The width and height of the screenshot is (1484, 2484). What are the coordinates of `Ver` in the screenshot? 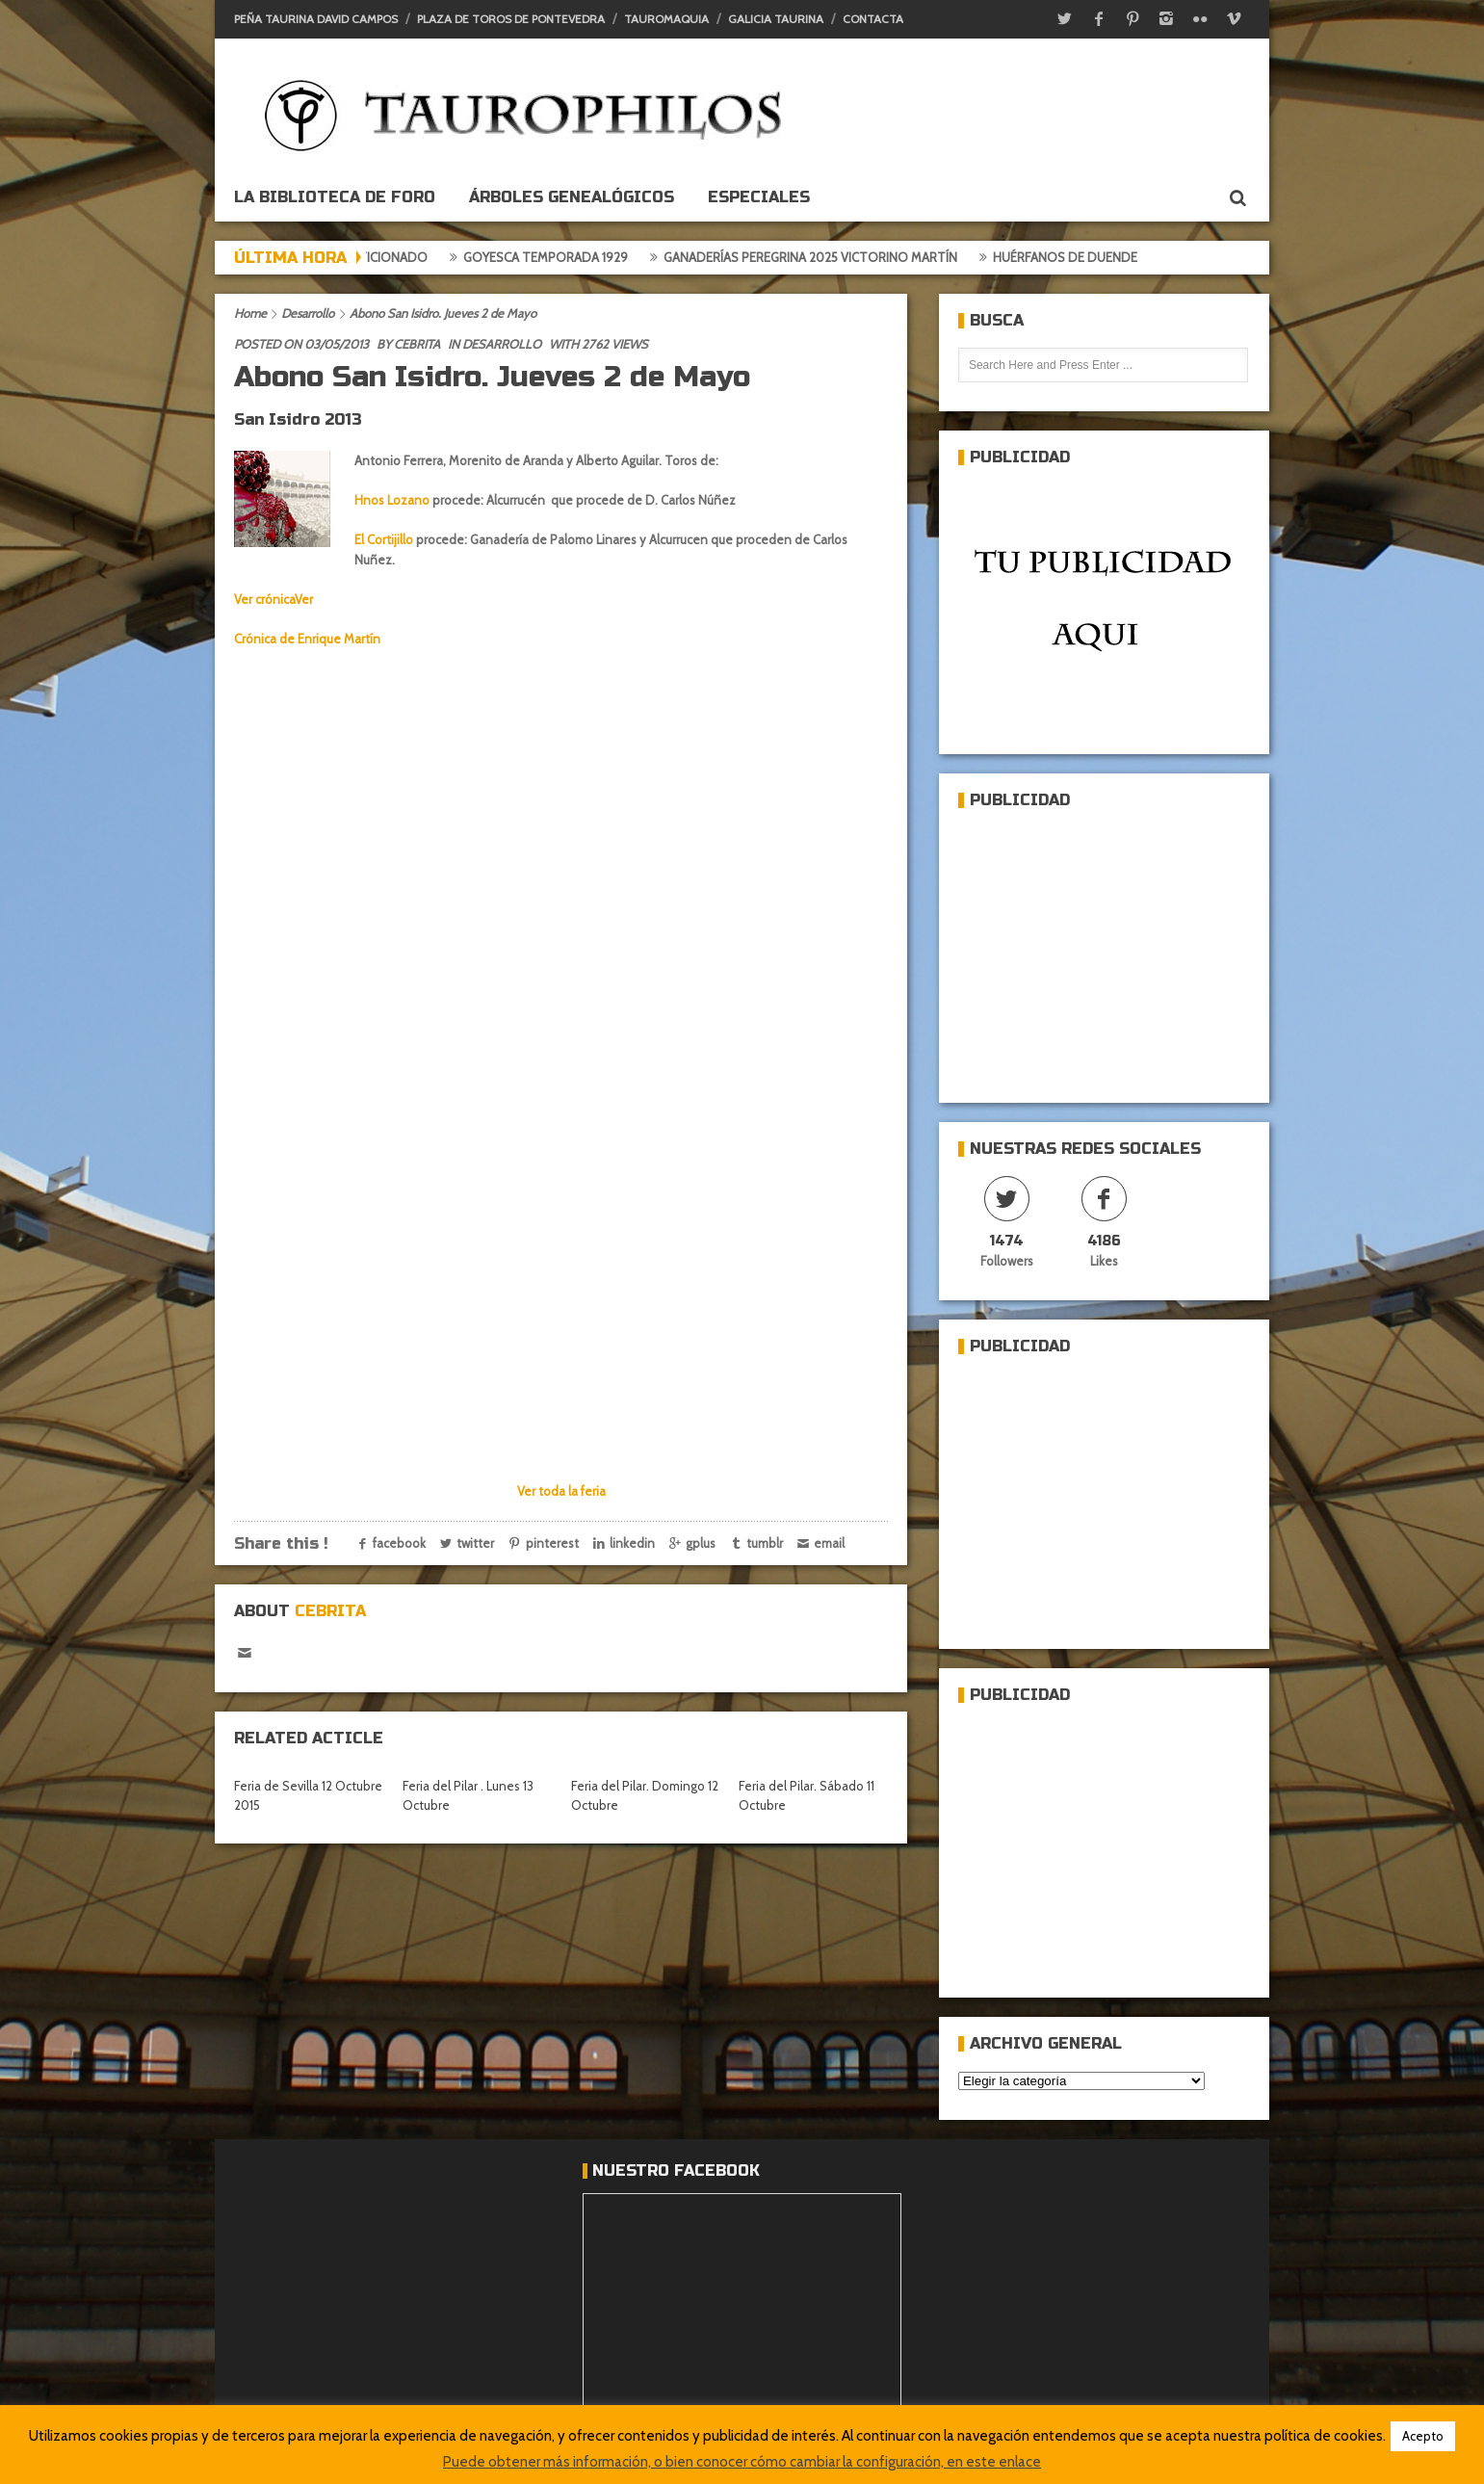 It's located at (304, 599).